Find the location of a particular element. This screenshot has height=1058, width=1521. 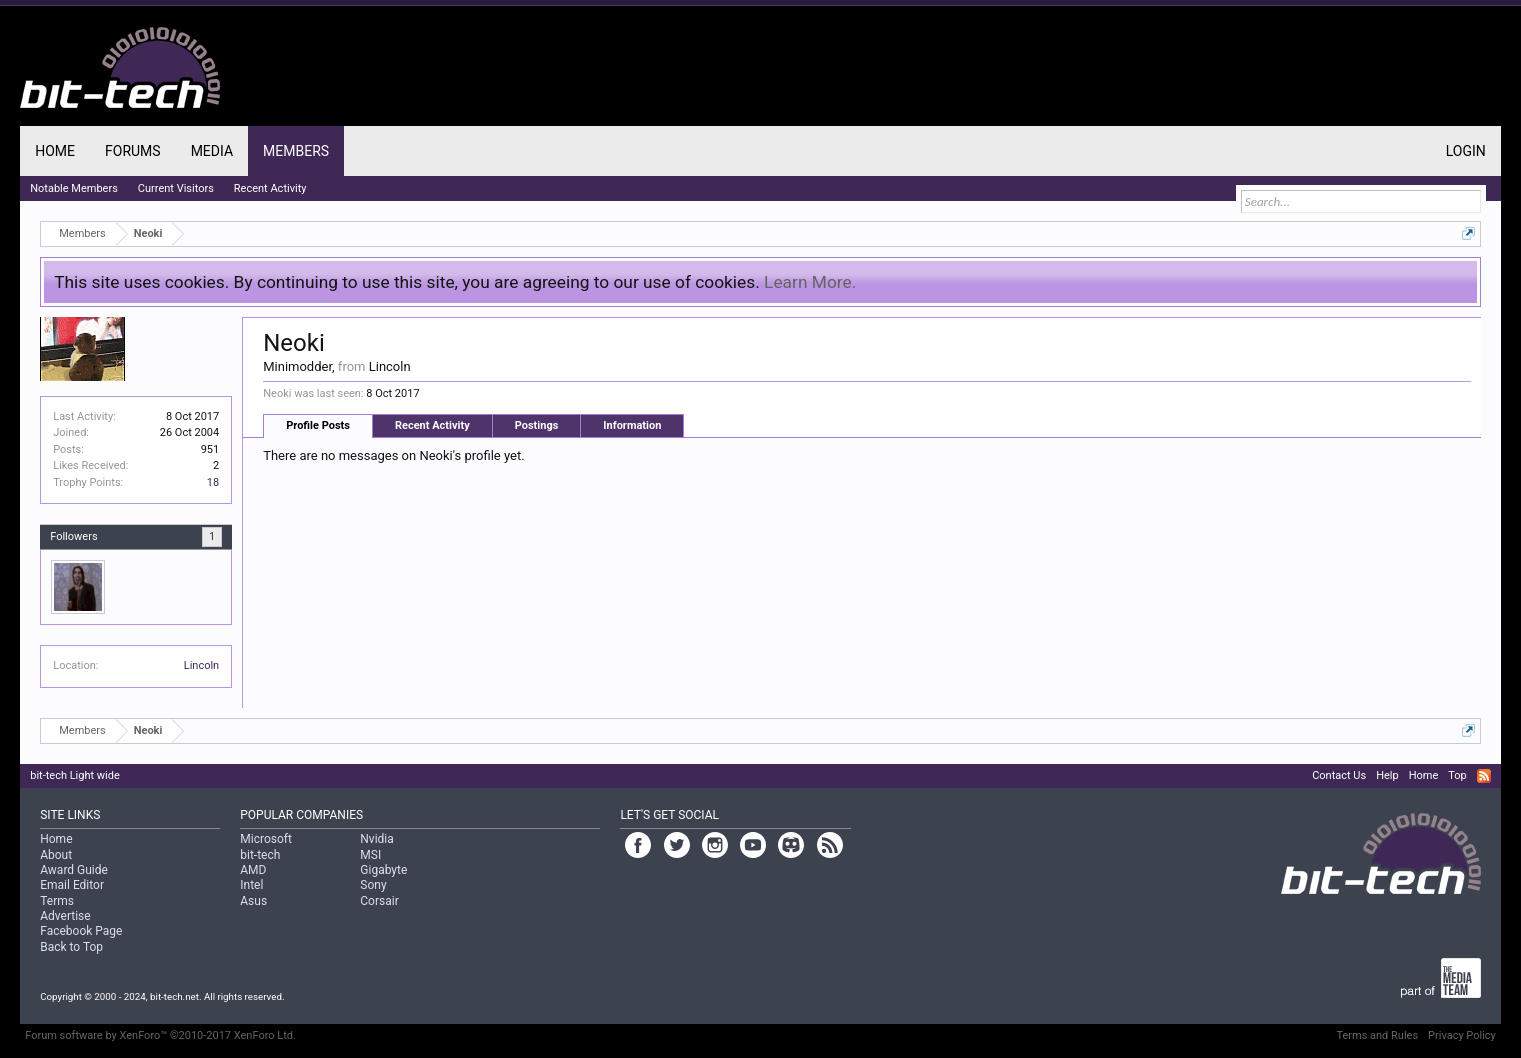

RSS is located at coordinates (1484, 776).